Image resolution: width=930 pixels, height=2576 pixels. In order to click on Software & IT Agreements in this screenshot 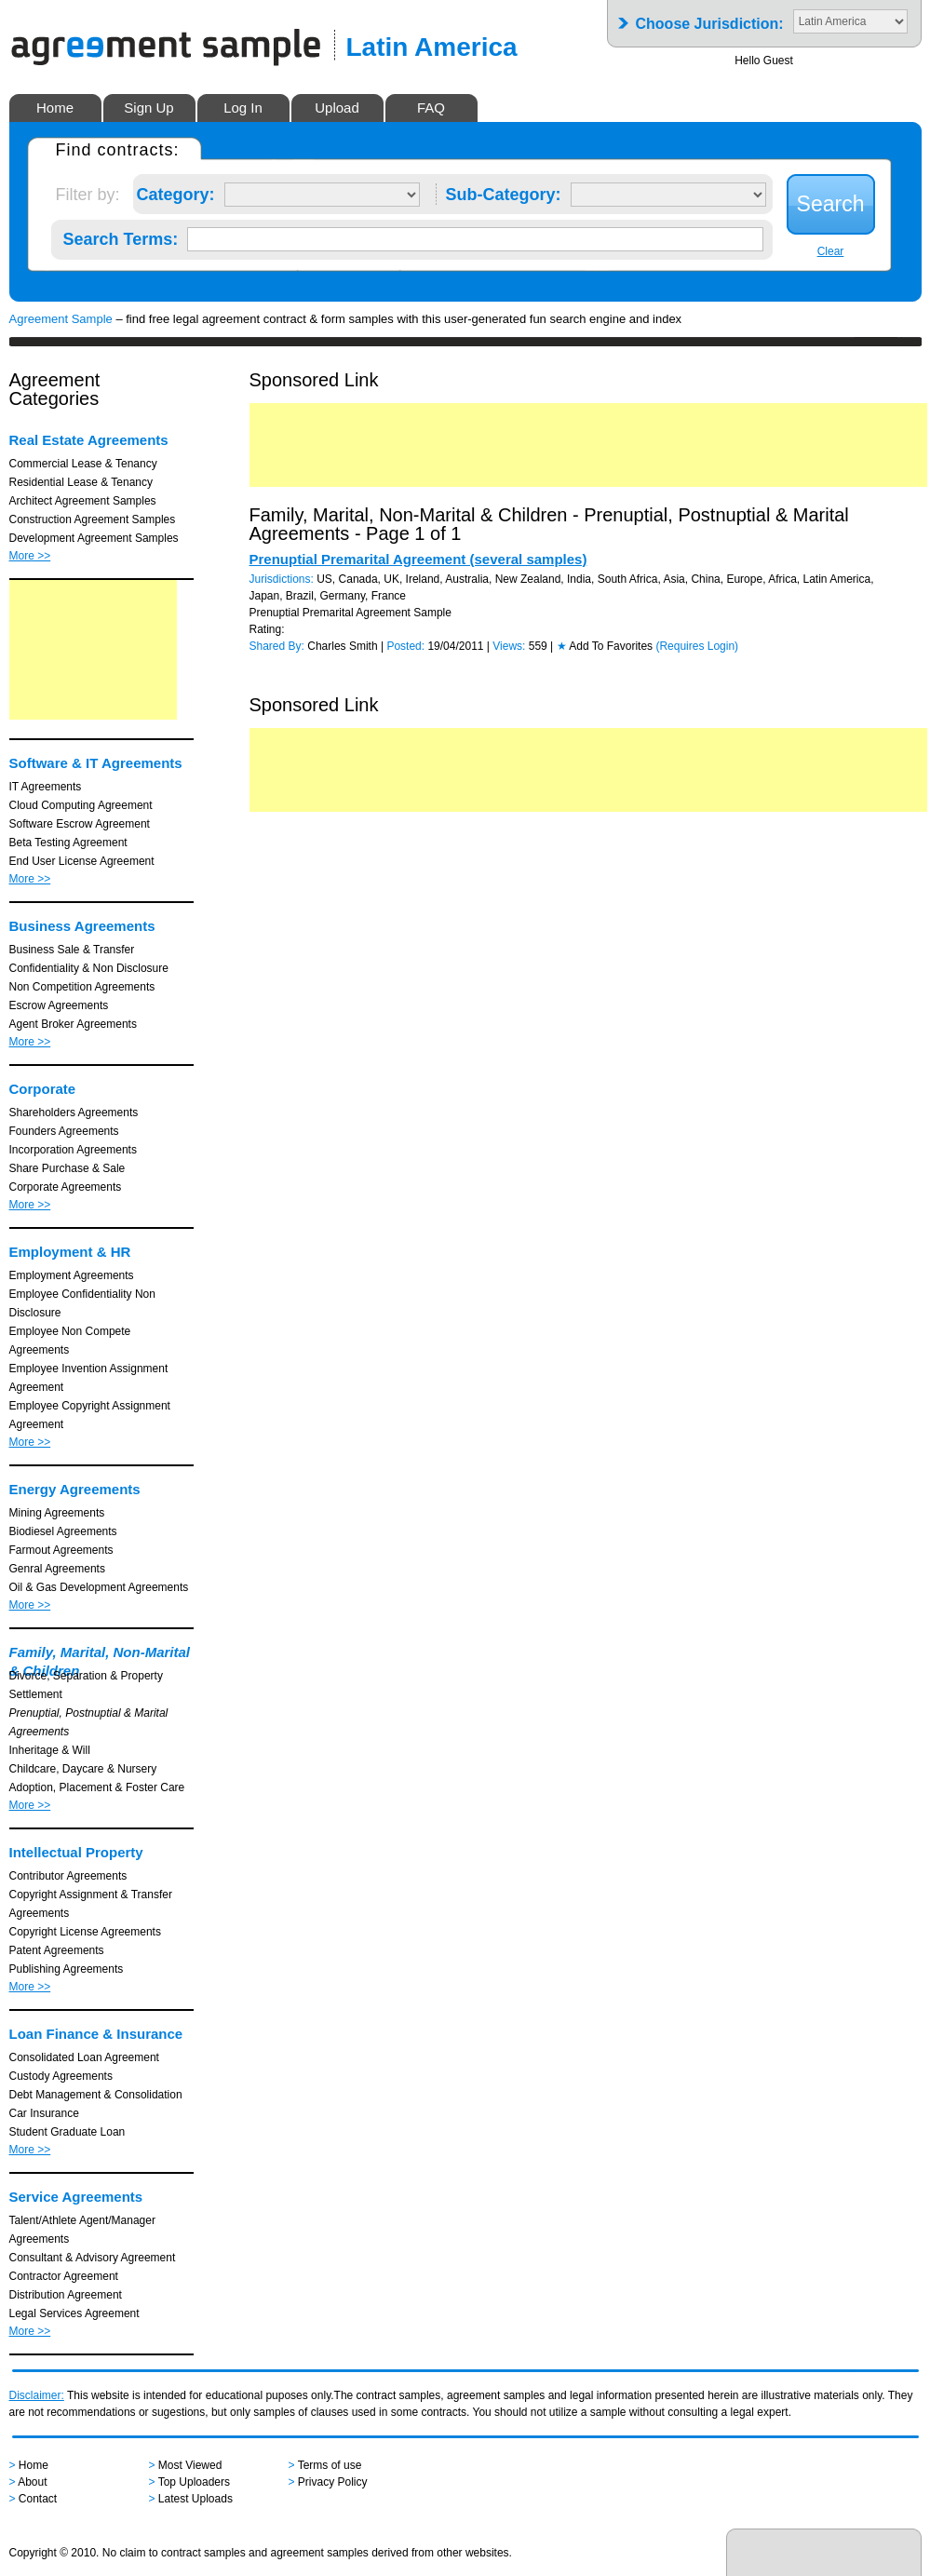, I will do `click(95, 763)`.